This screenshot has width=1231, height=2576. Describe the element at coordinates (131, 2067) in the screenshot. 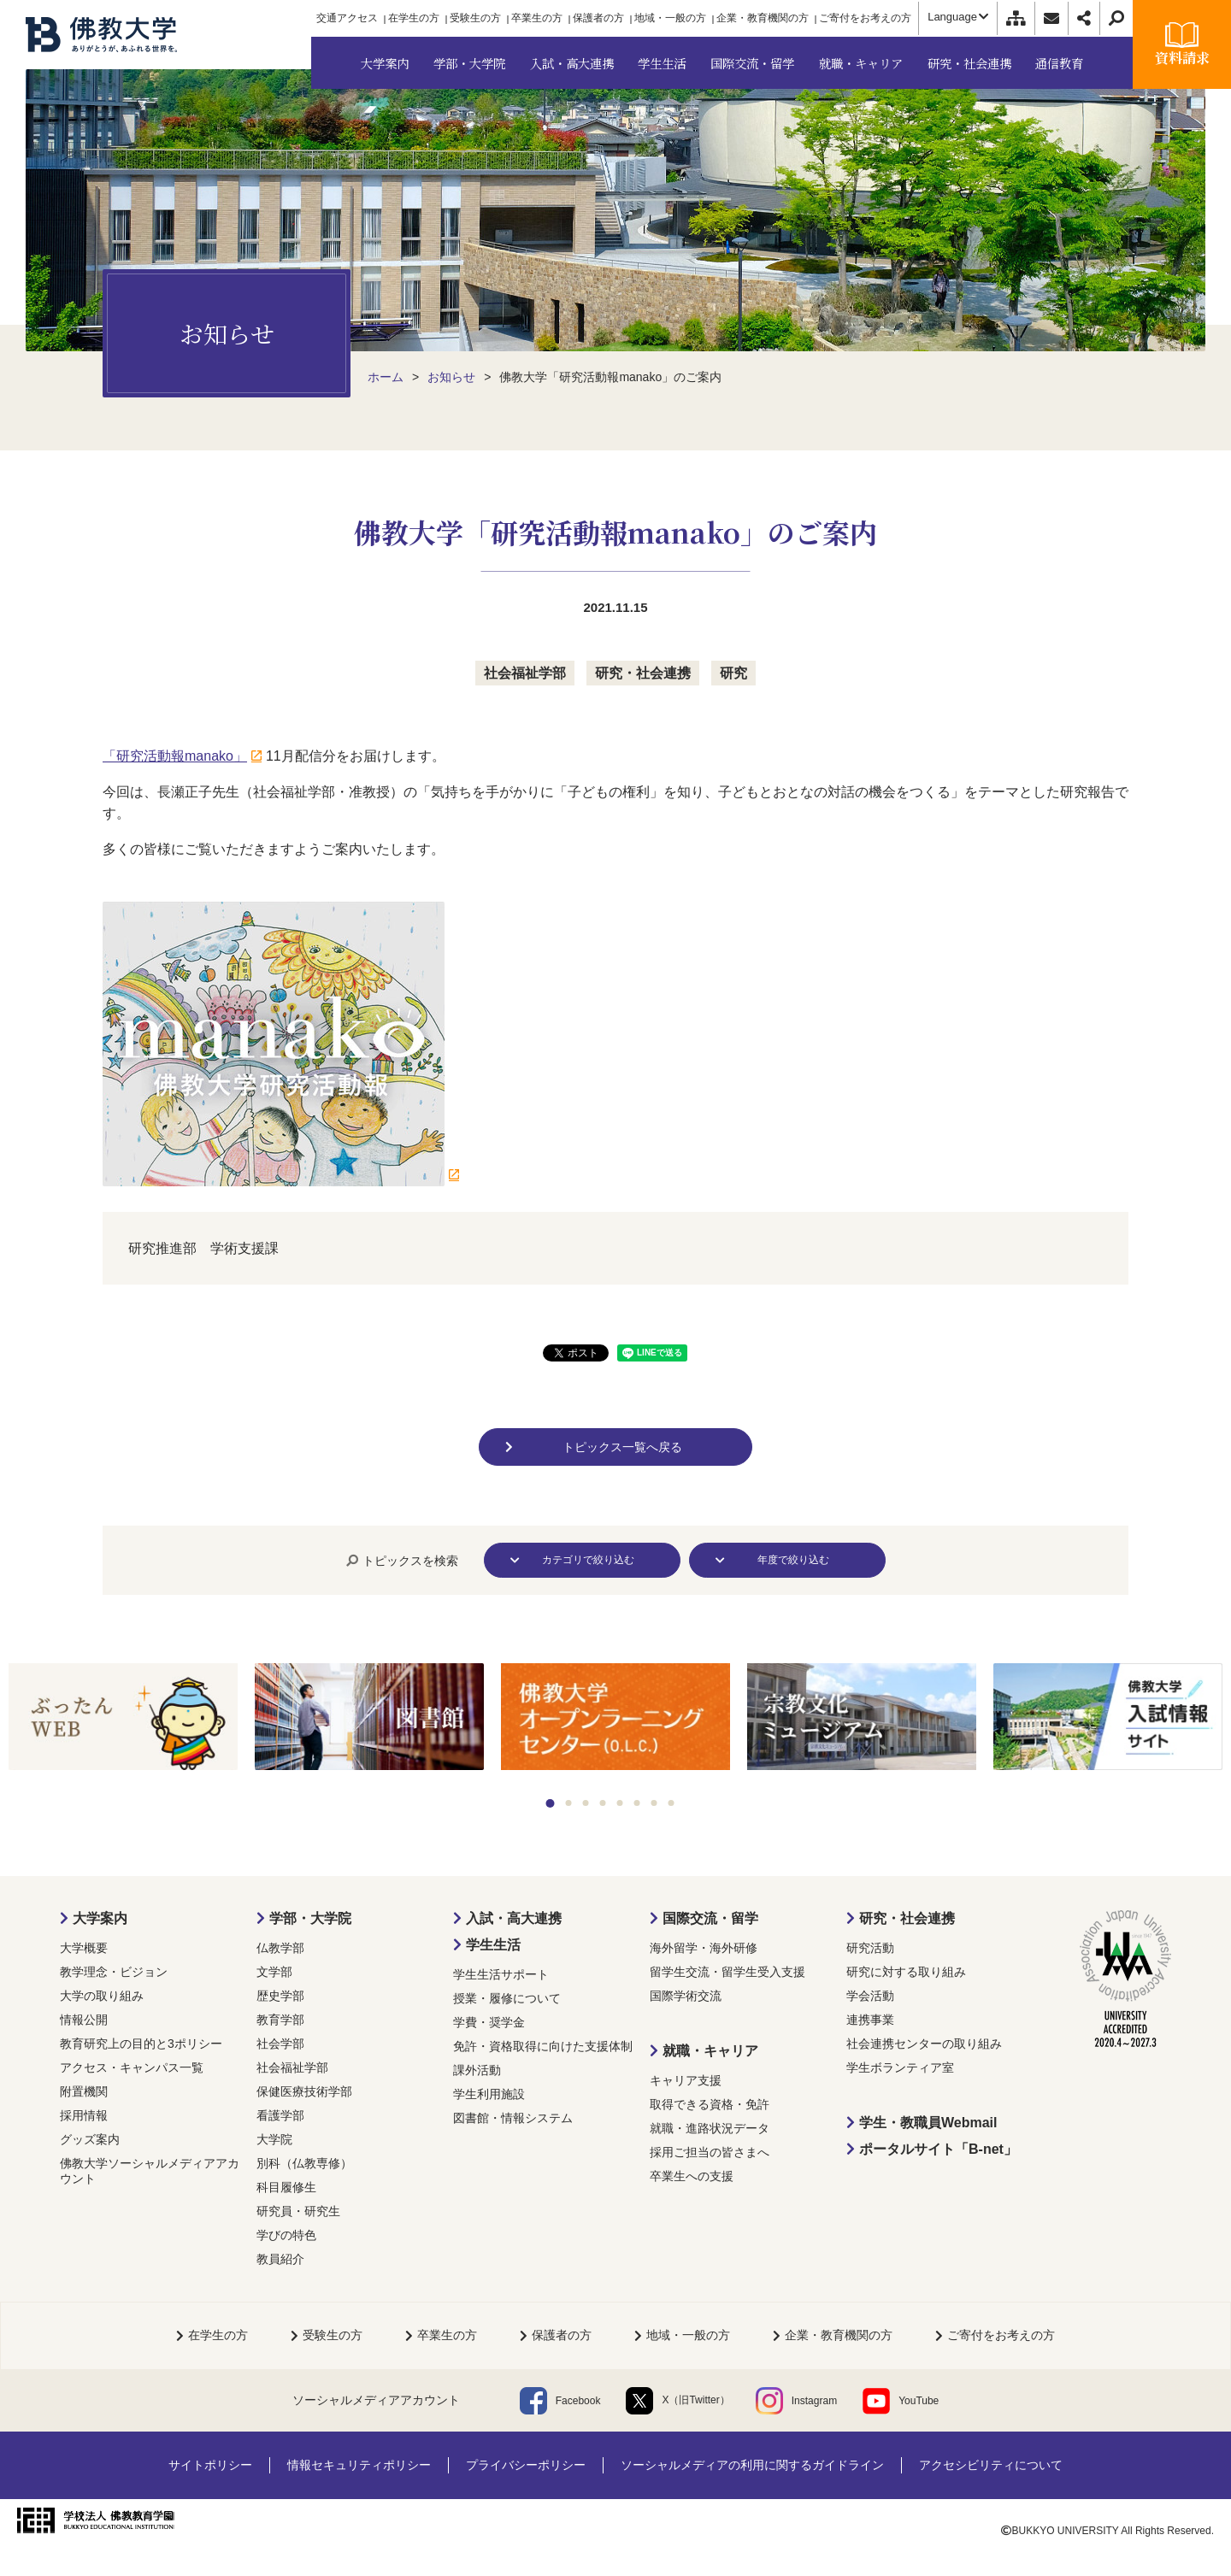

I see `アクセス・キャンパス一覧` at that location.